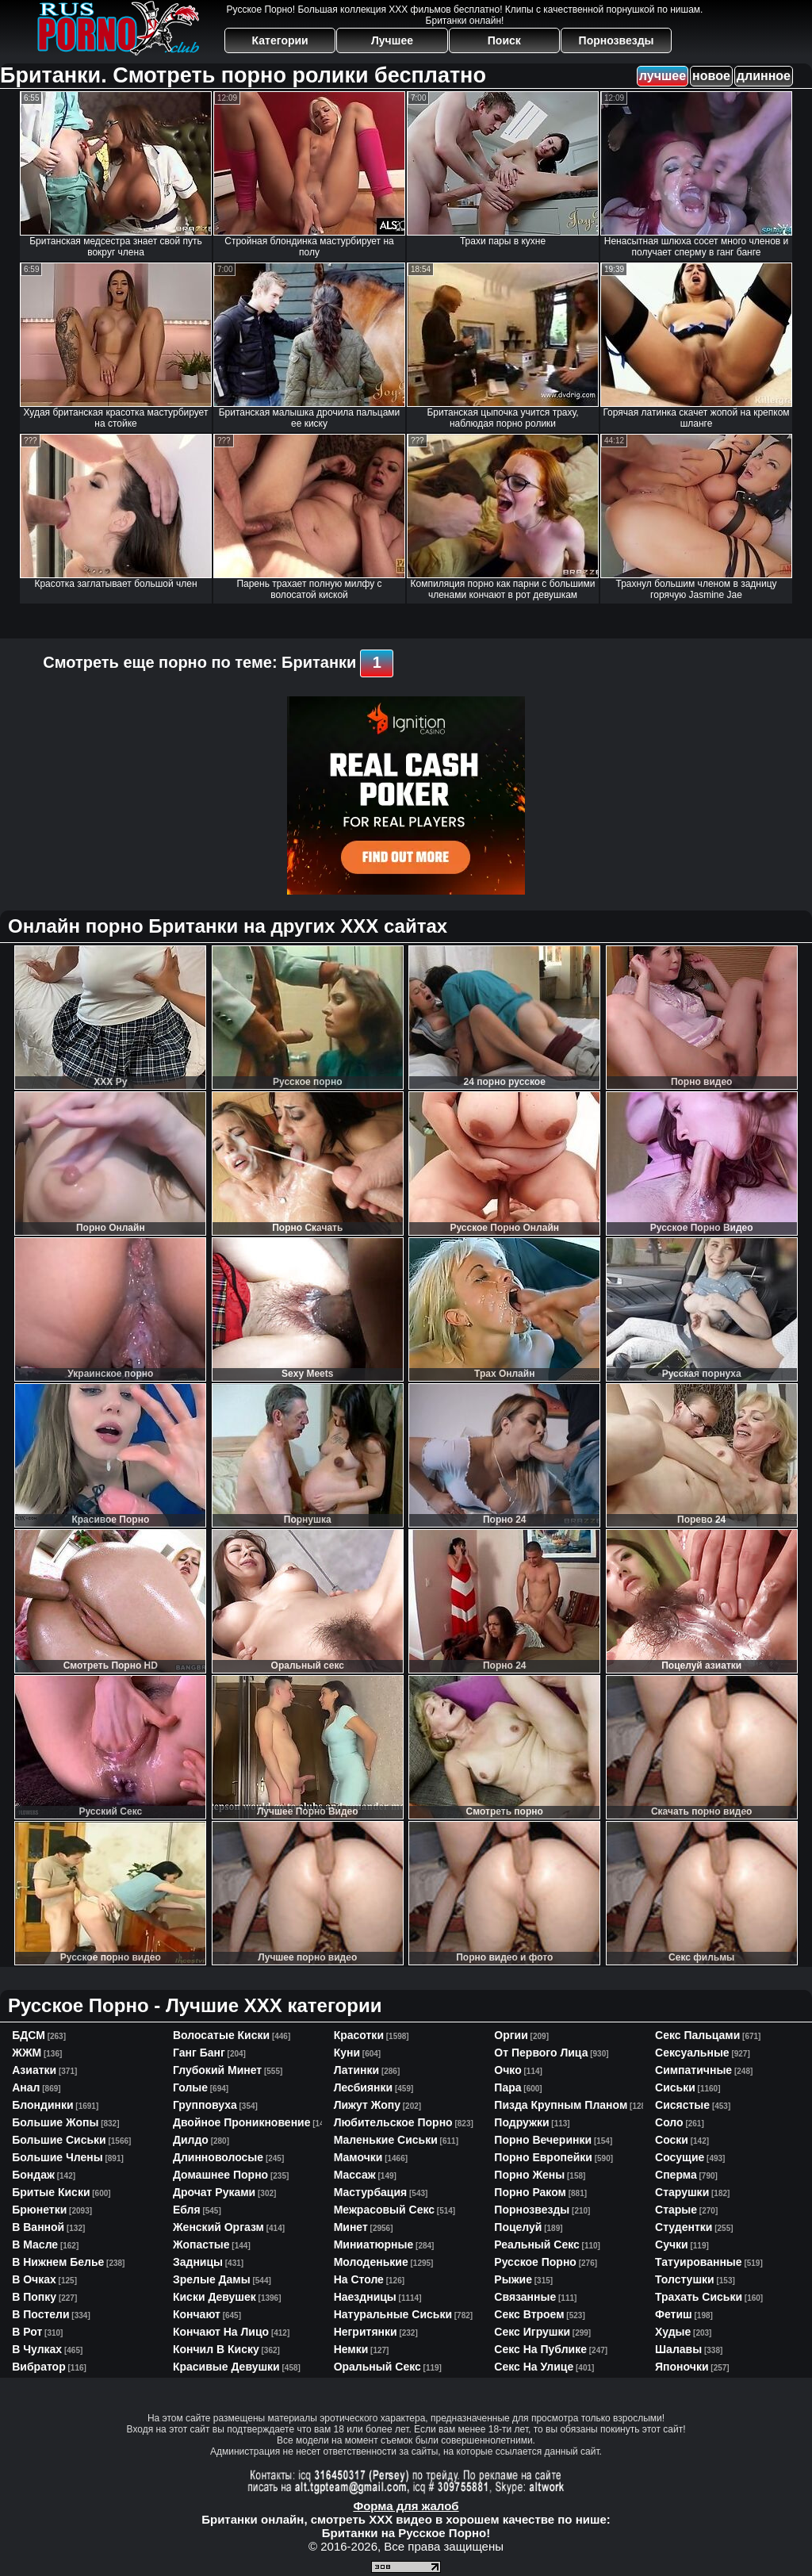 Image resolution: width=812 pixels, height=2576 pixels. What do you see at coordinates (191, 2139) in the screenshot?
I see `дилдо` at bounding box center [191, 2139].